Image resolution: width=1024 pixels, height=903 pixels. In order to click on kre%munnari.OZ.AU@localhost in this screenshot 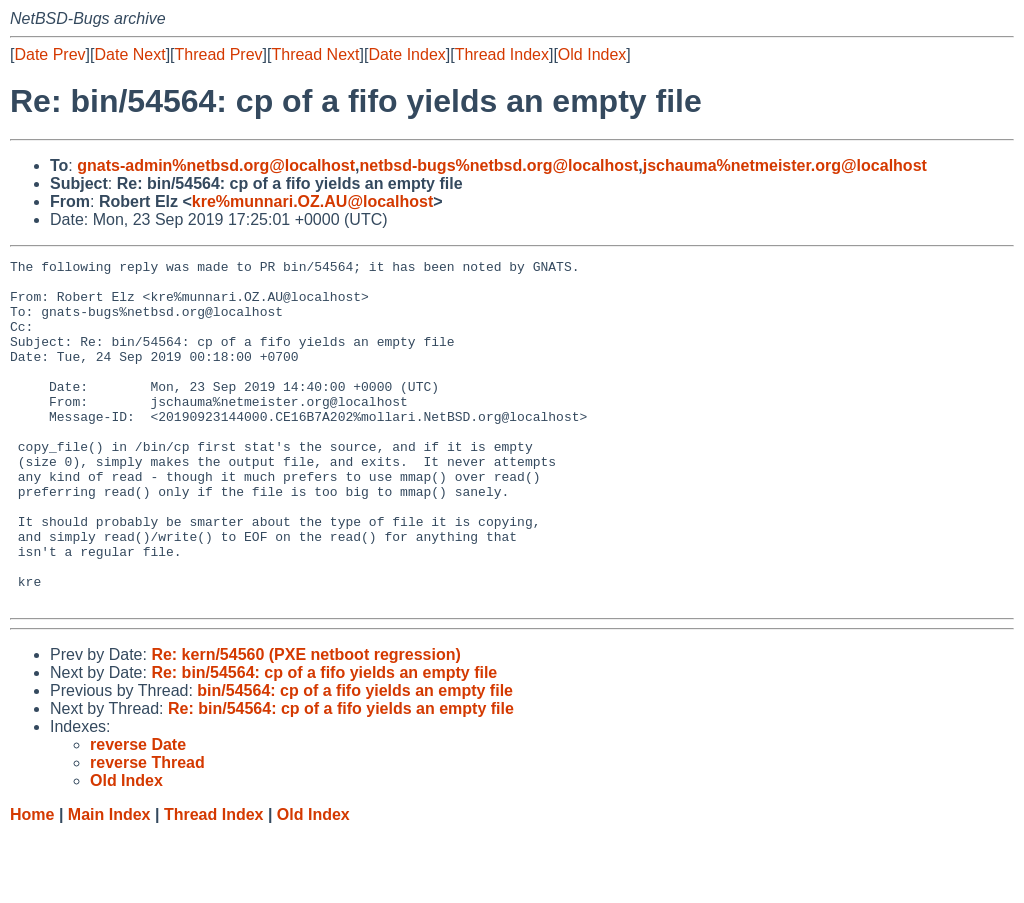, I will do `click(312, 201)`.